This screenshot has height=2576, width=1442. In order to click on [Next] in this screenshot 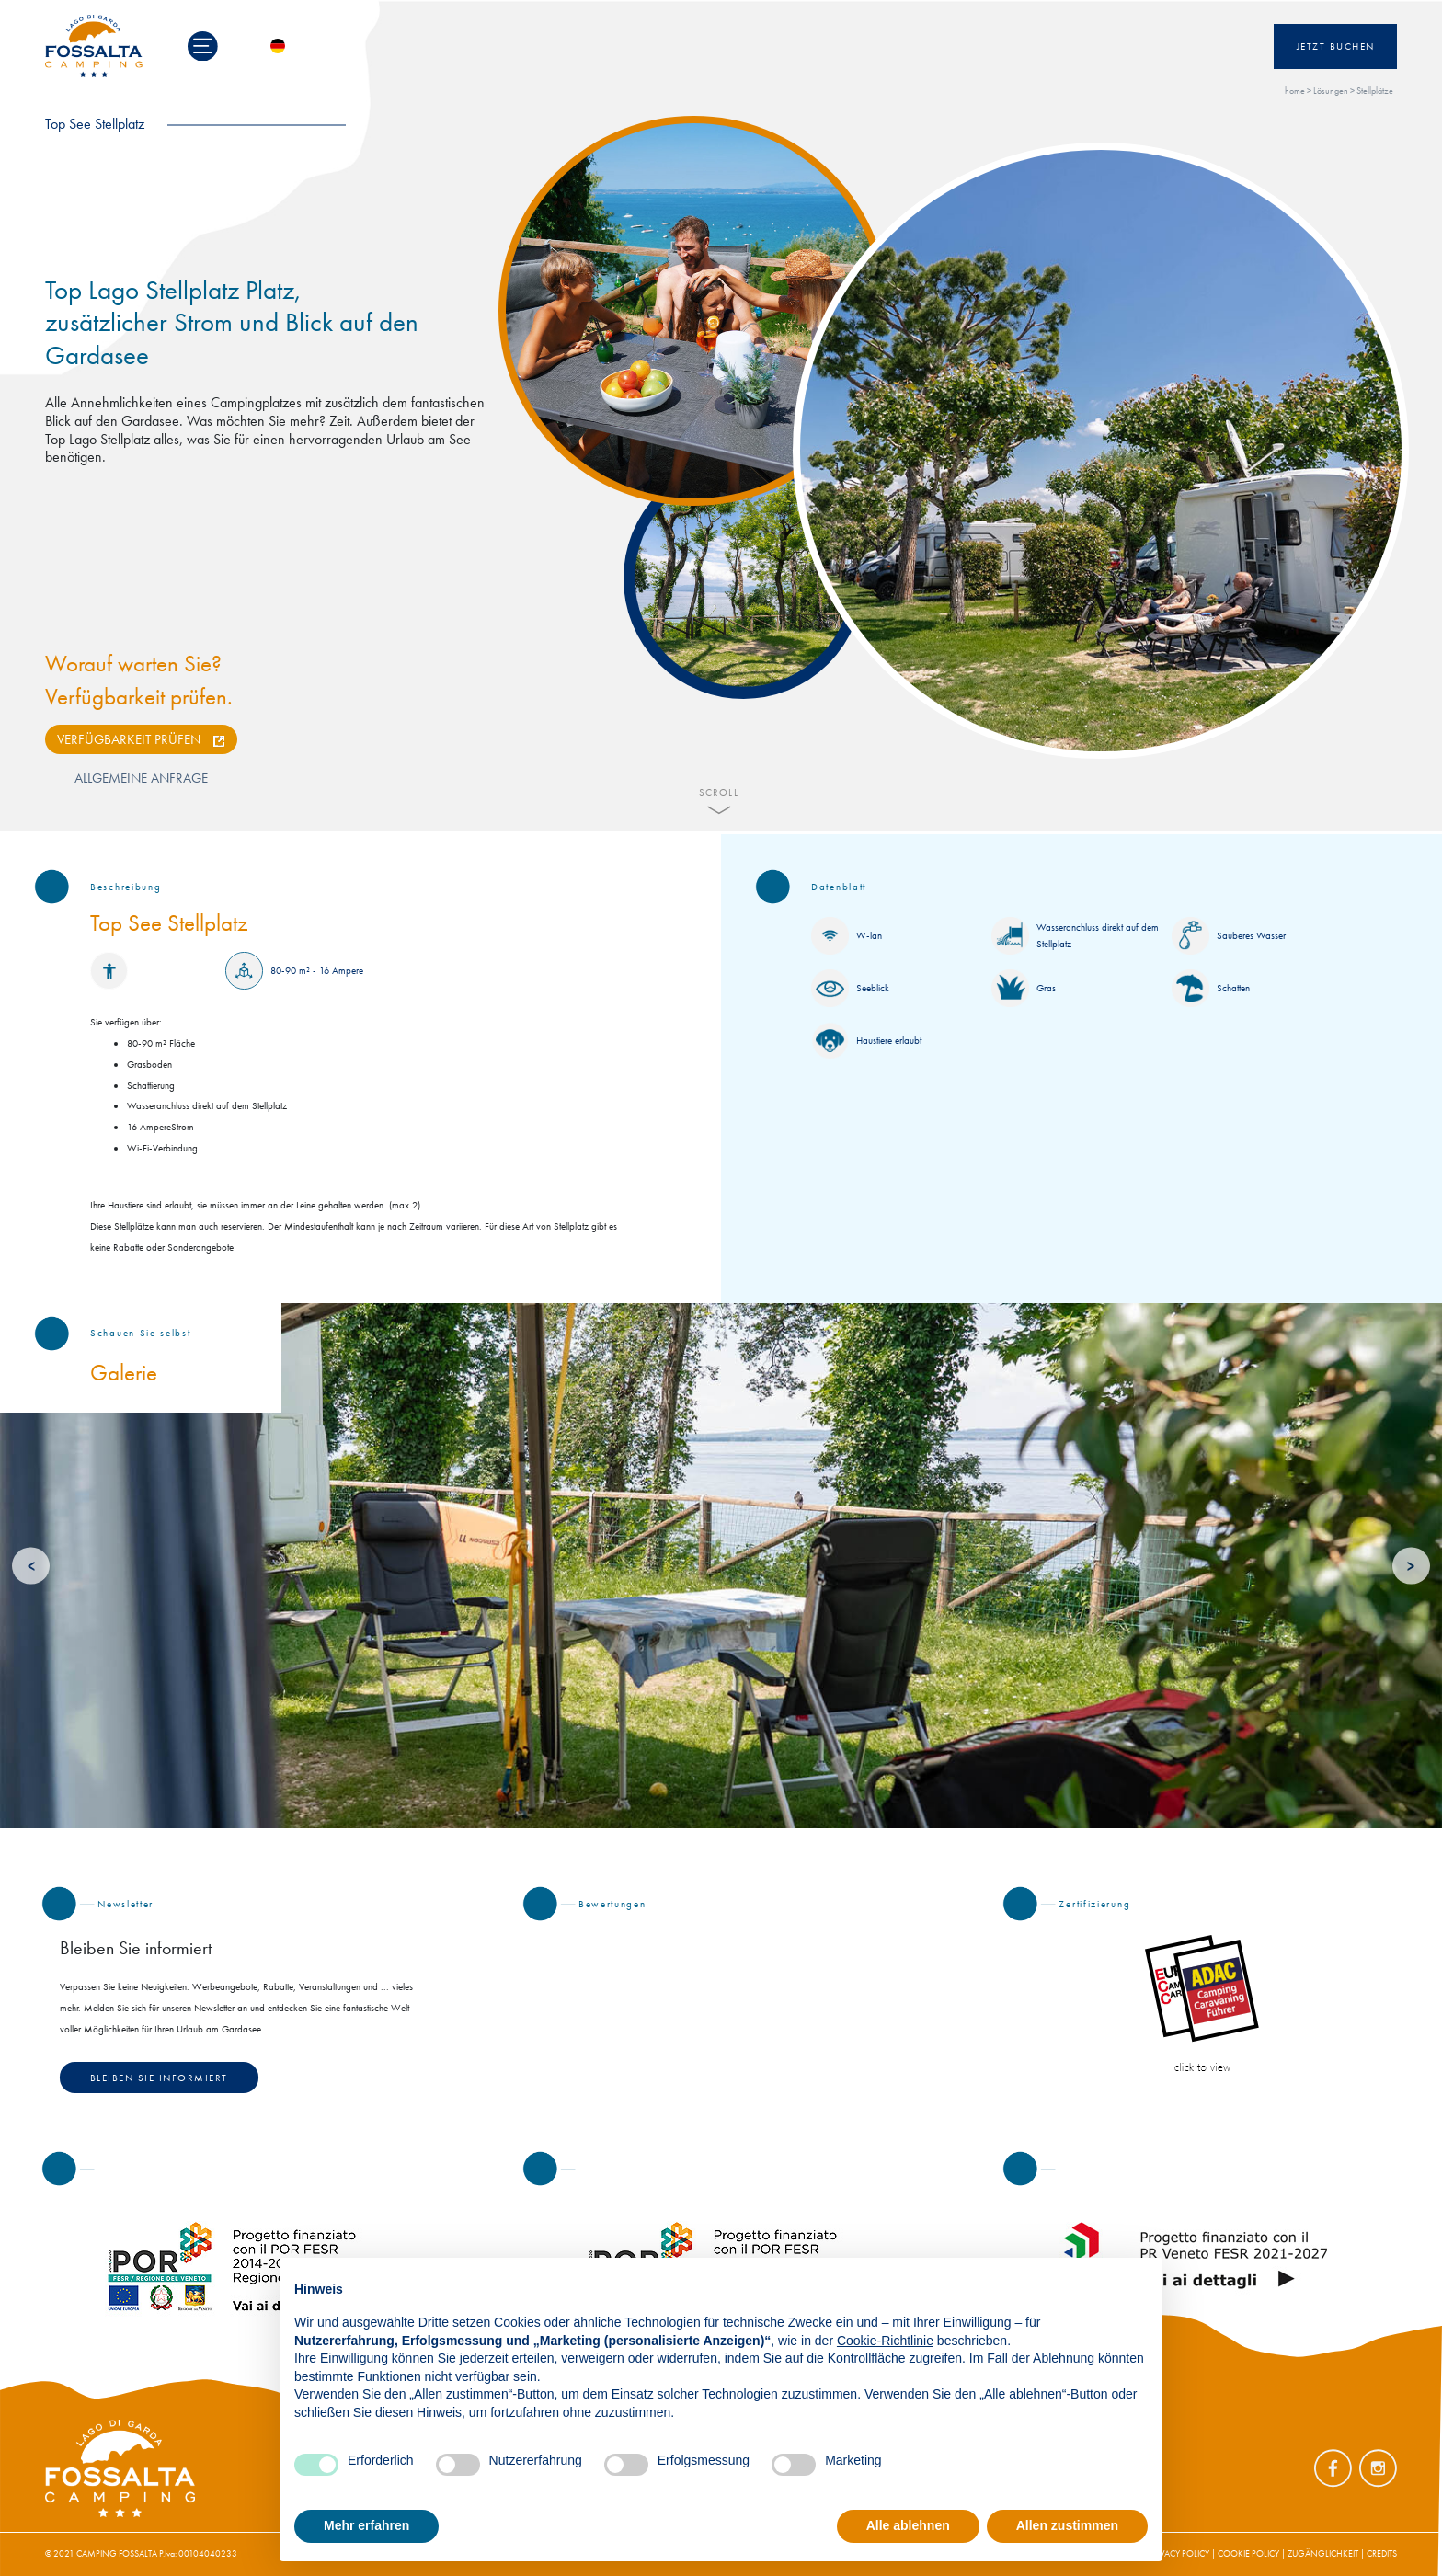, I will do `click(1411, 1566)`.